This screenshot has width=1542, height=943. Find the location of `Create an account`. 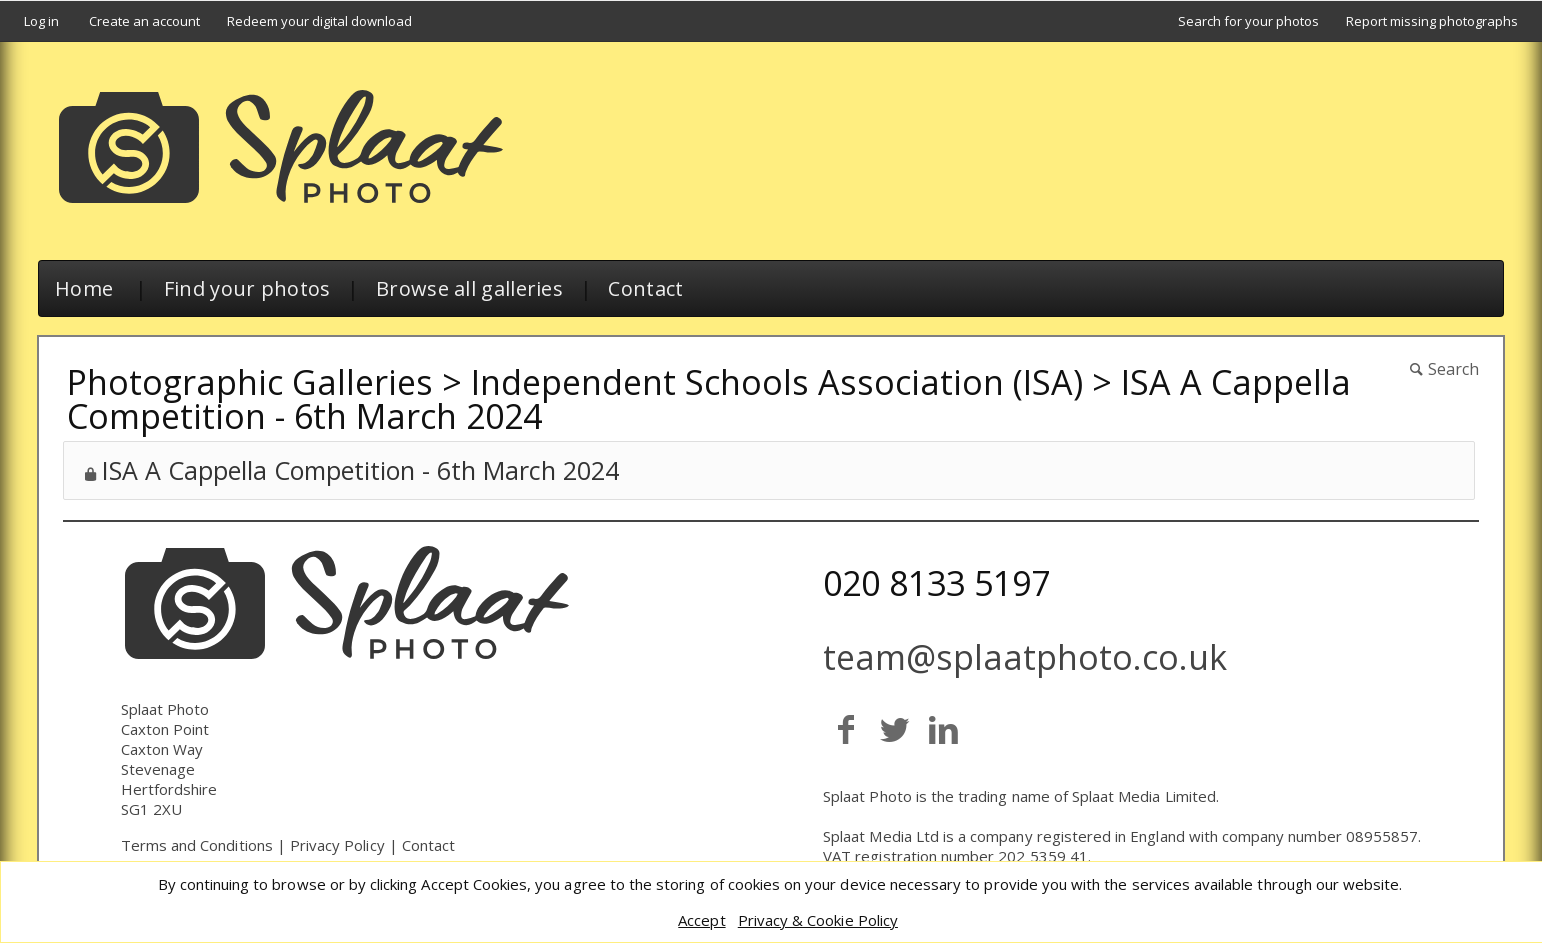

Create an account is located at coordinates (144, 21).